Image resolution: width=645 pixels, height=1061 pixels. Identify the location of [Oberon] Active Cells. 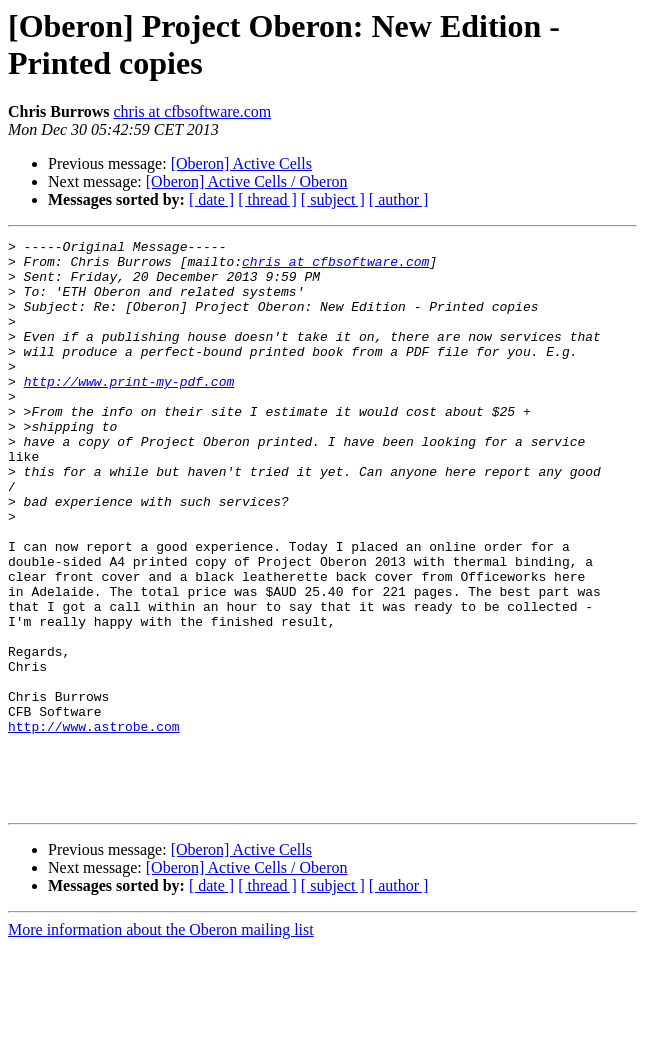
(241, 163).